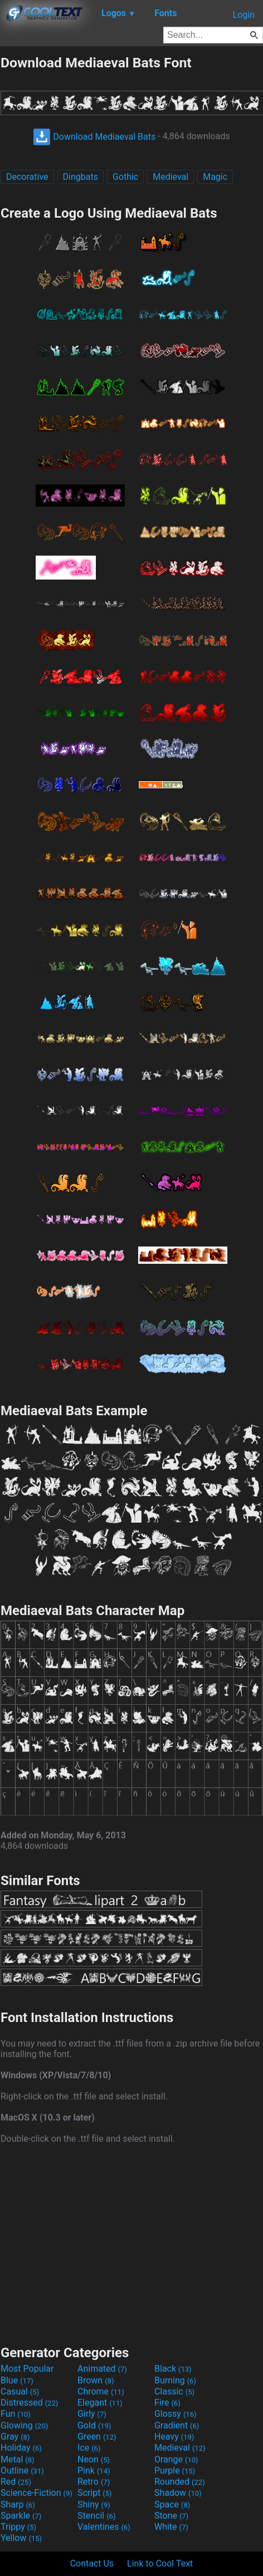 This screenshot has width=263, height=2576. What do you see at coordinates (171, 2526) in the screenshot?
I see `White` at bounding box center [171, 2526].